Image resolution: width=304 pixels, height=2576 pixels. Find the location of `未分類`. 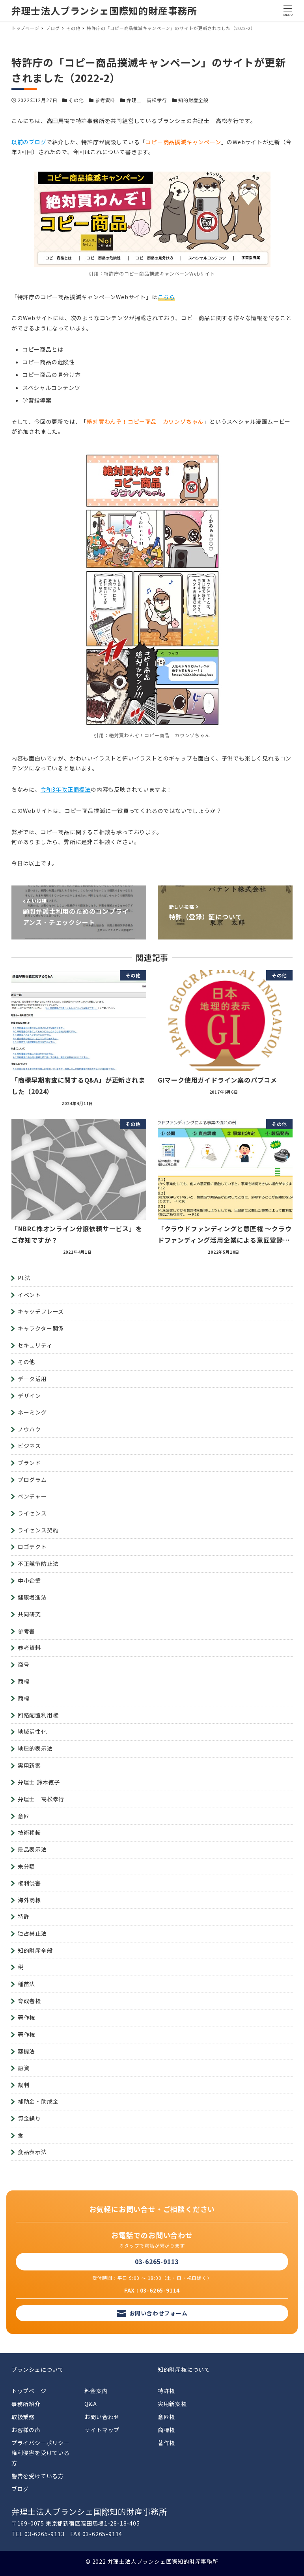

未分類 is located at coordinates (26, 1866).